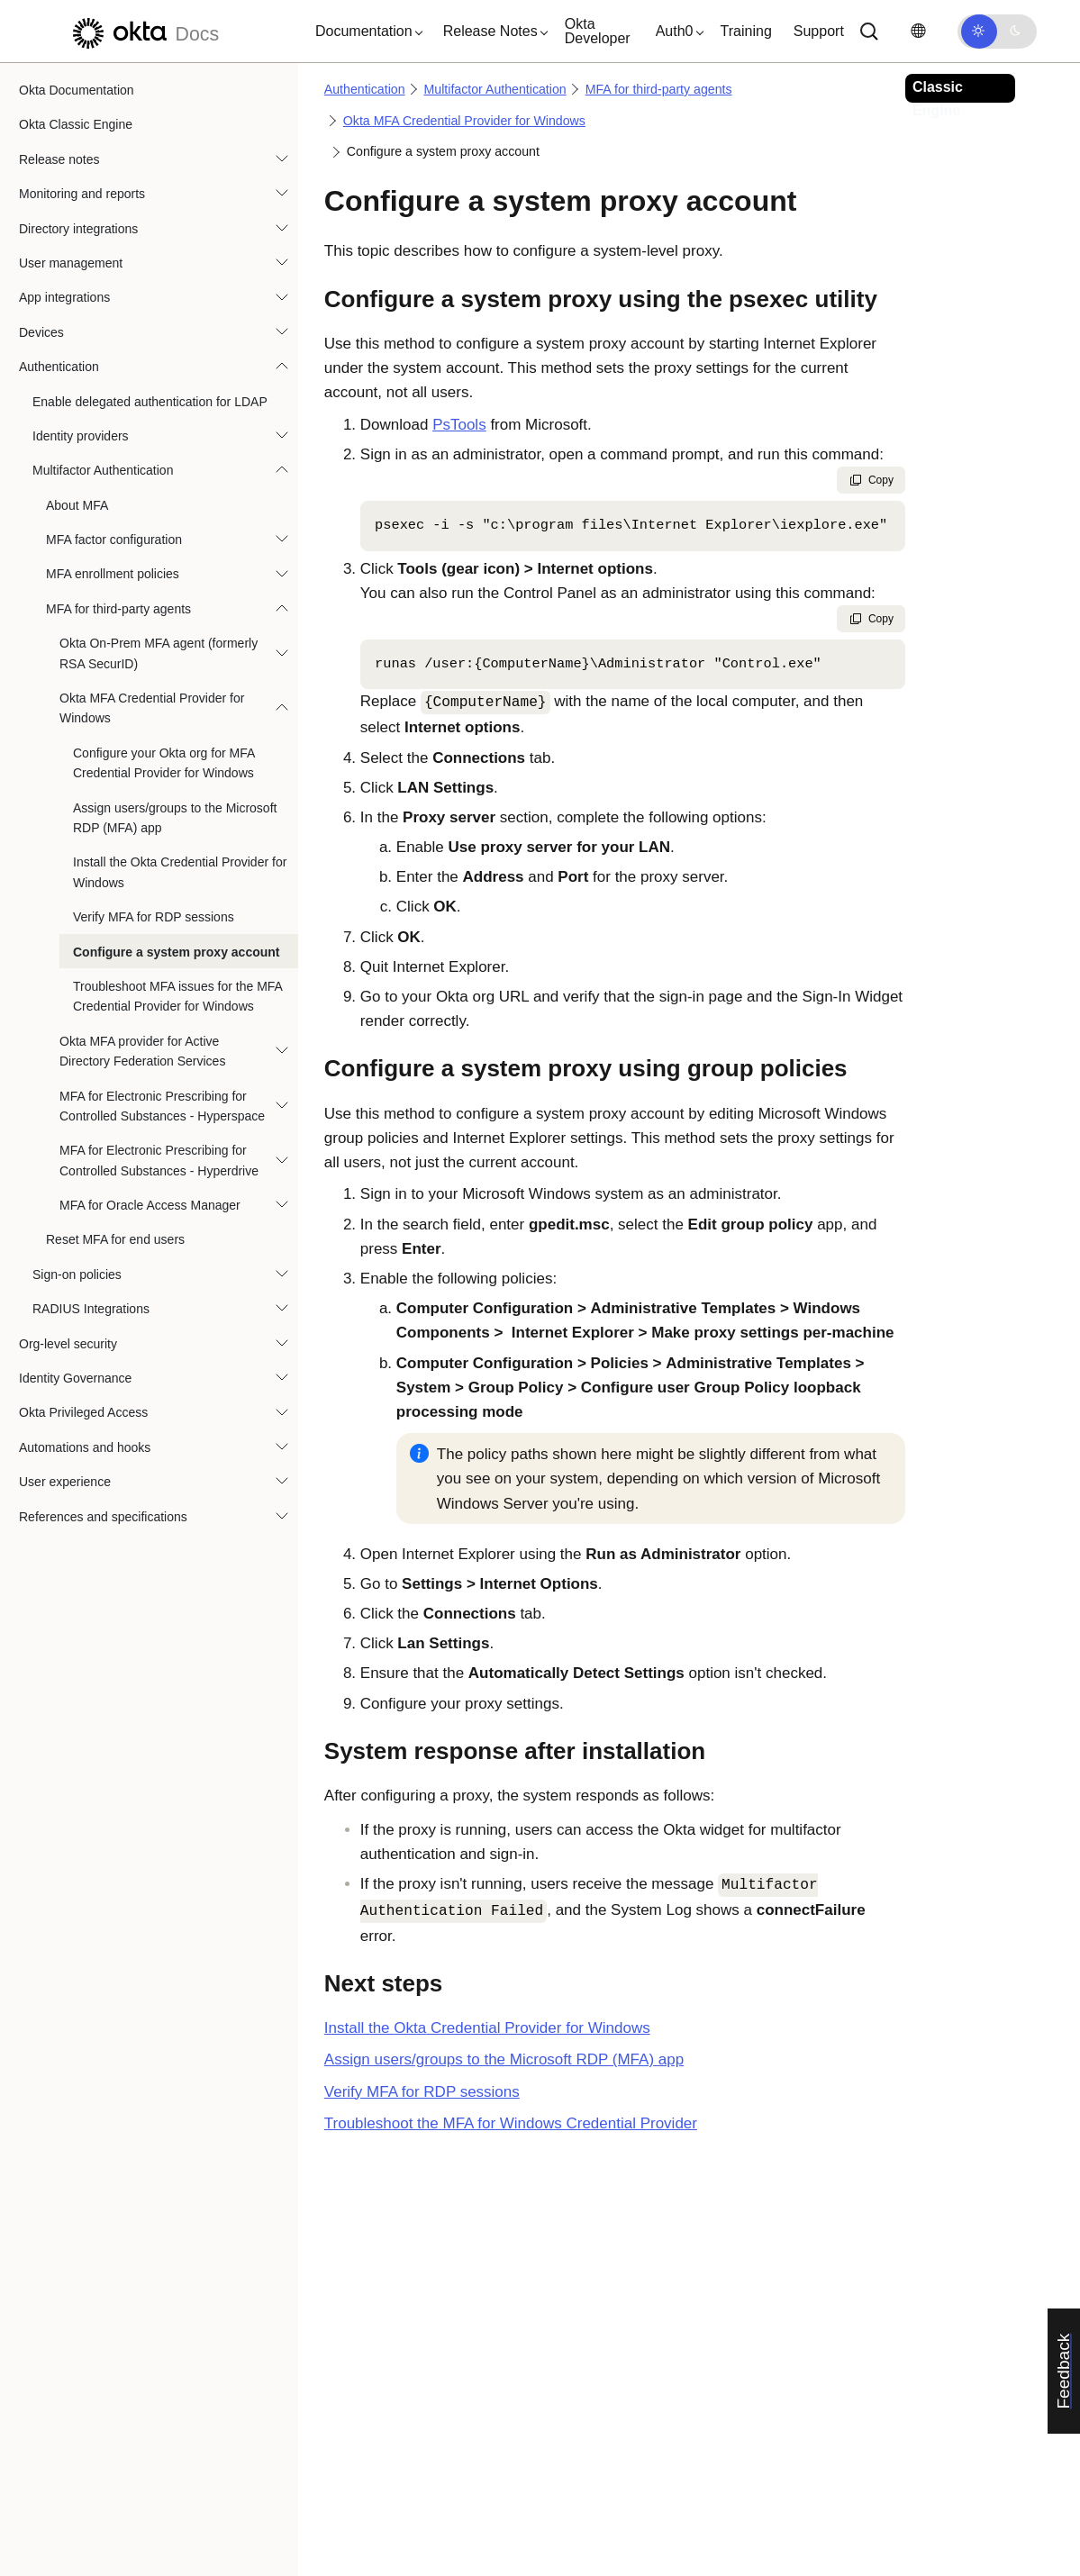 This screenshot has width=1080, height=2576. Describe the element at coordinates (102, 470) in the screenshot. I see `Multifactor Authentication` at that location.